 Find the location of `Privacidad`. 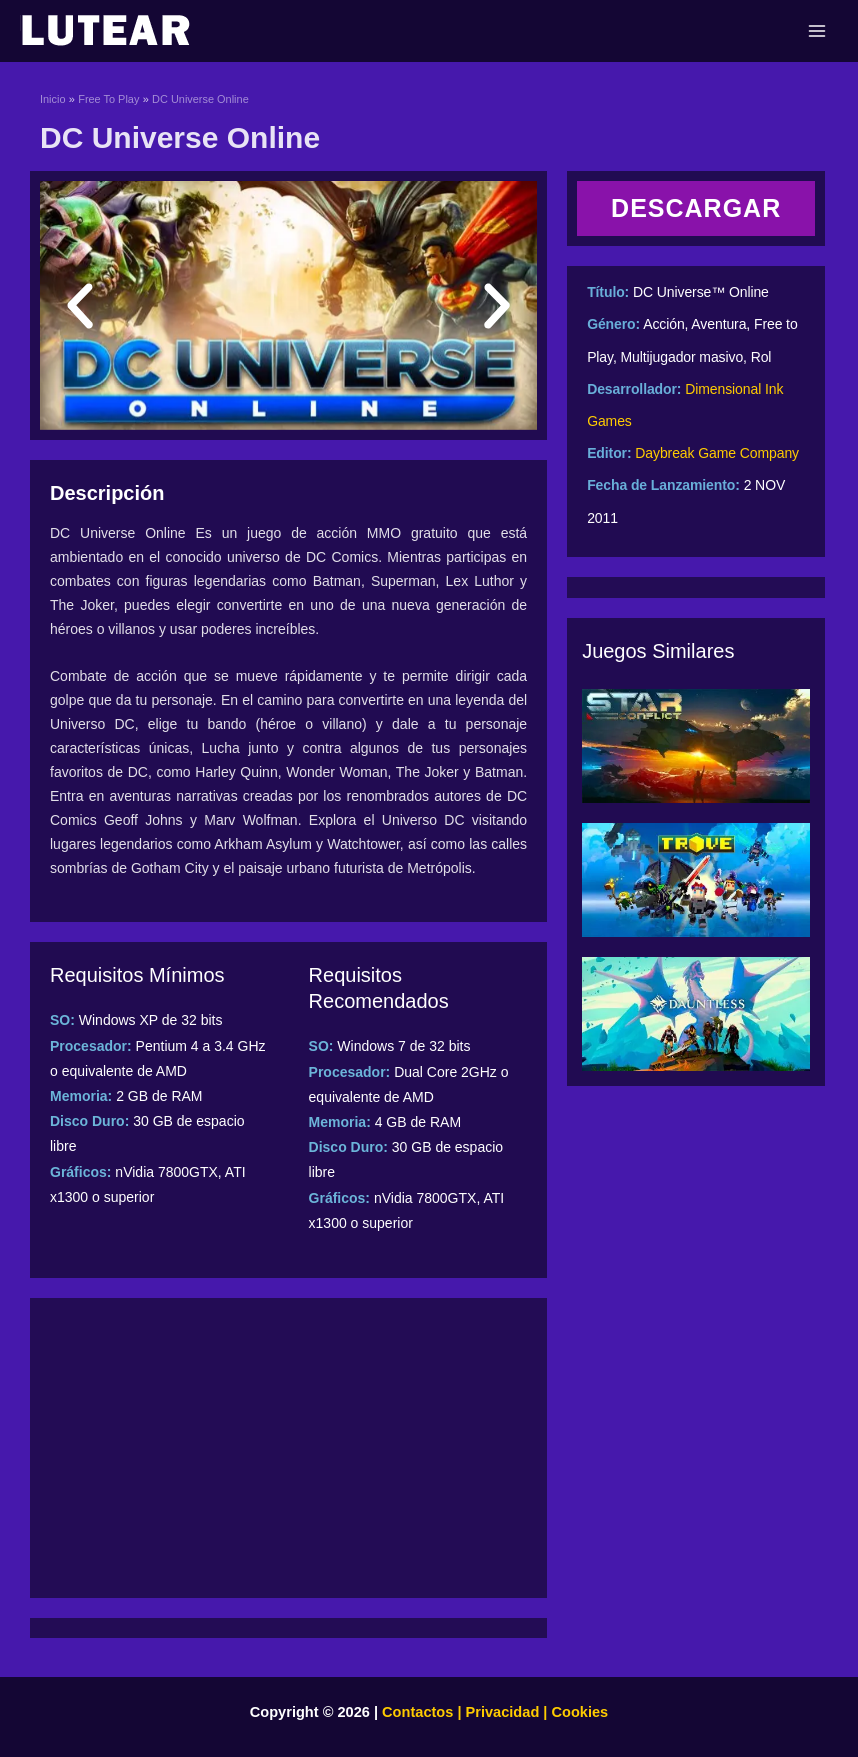

Privacidad is located at coordinates (503, 1712).